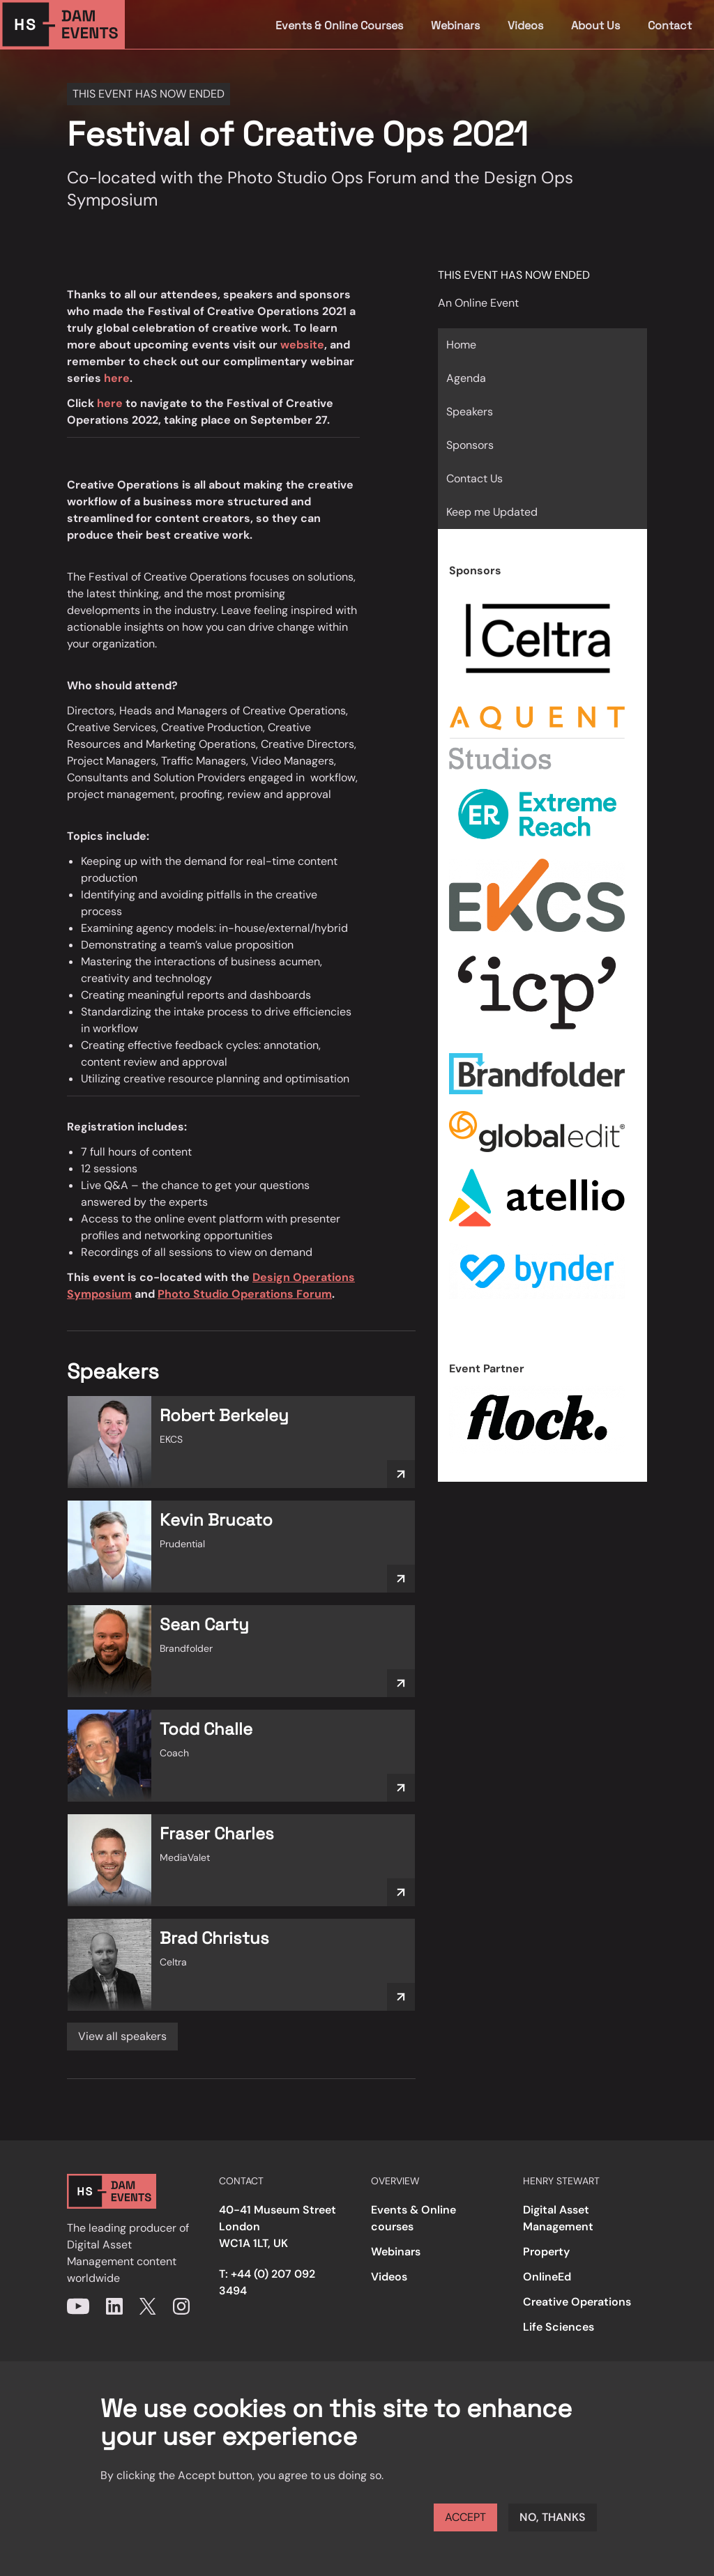 This screenshot has width=714, height=2576. I want to click on Sponsors, so click(470, 445).